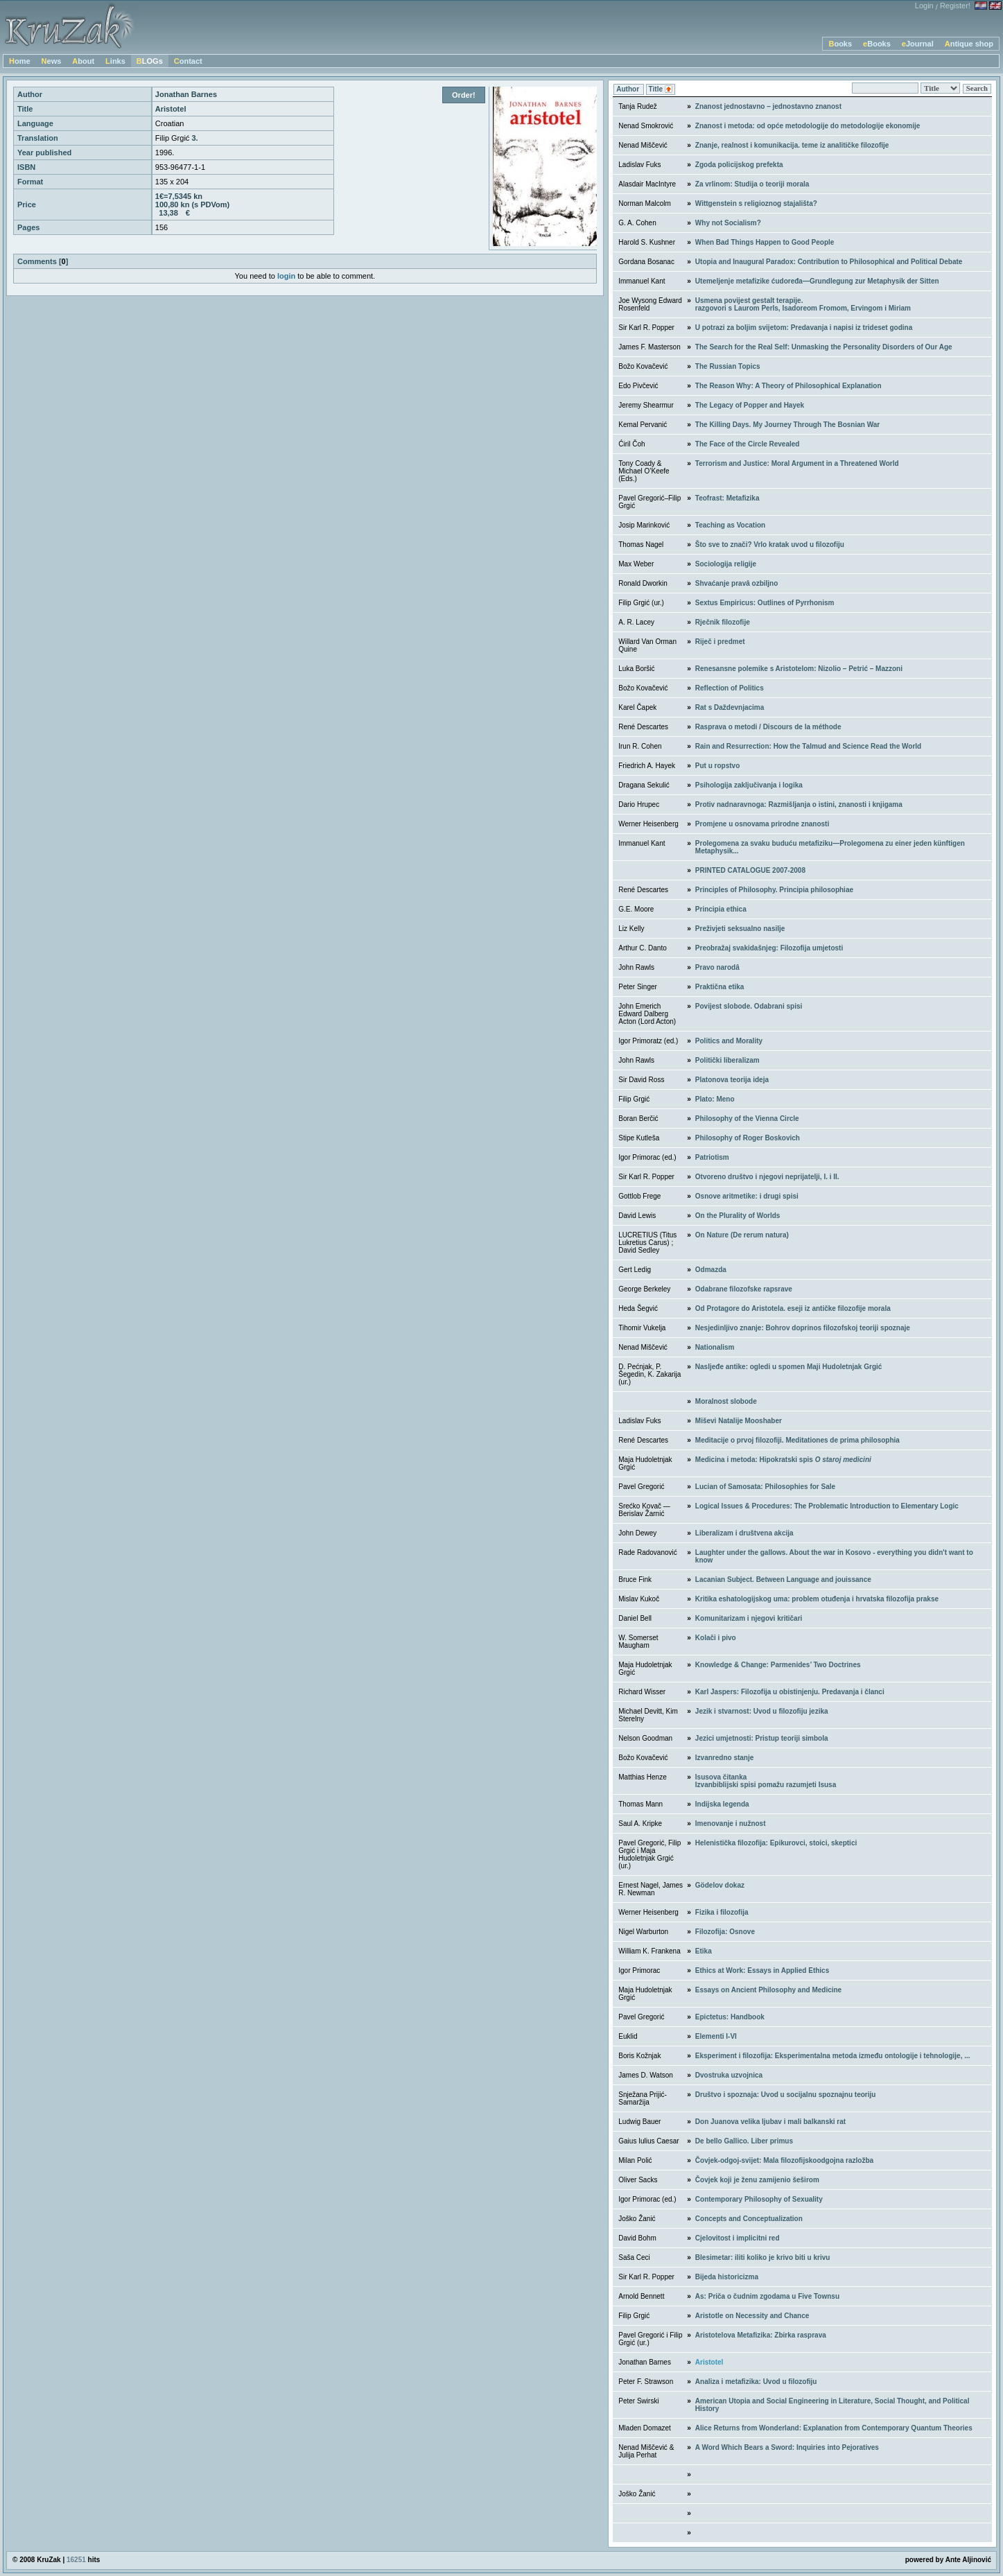  Describe the element at coordinates (719, 987) in the screenshot. I see `Praktična etika` at that location.